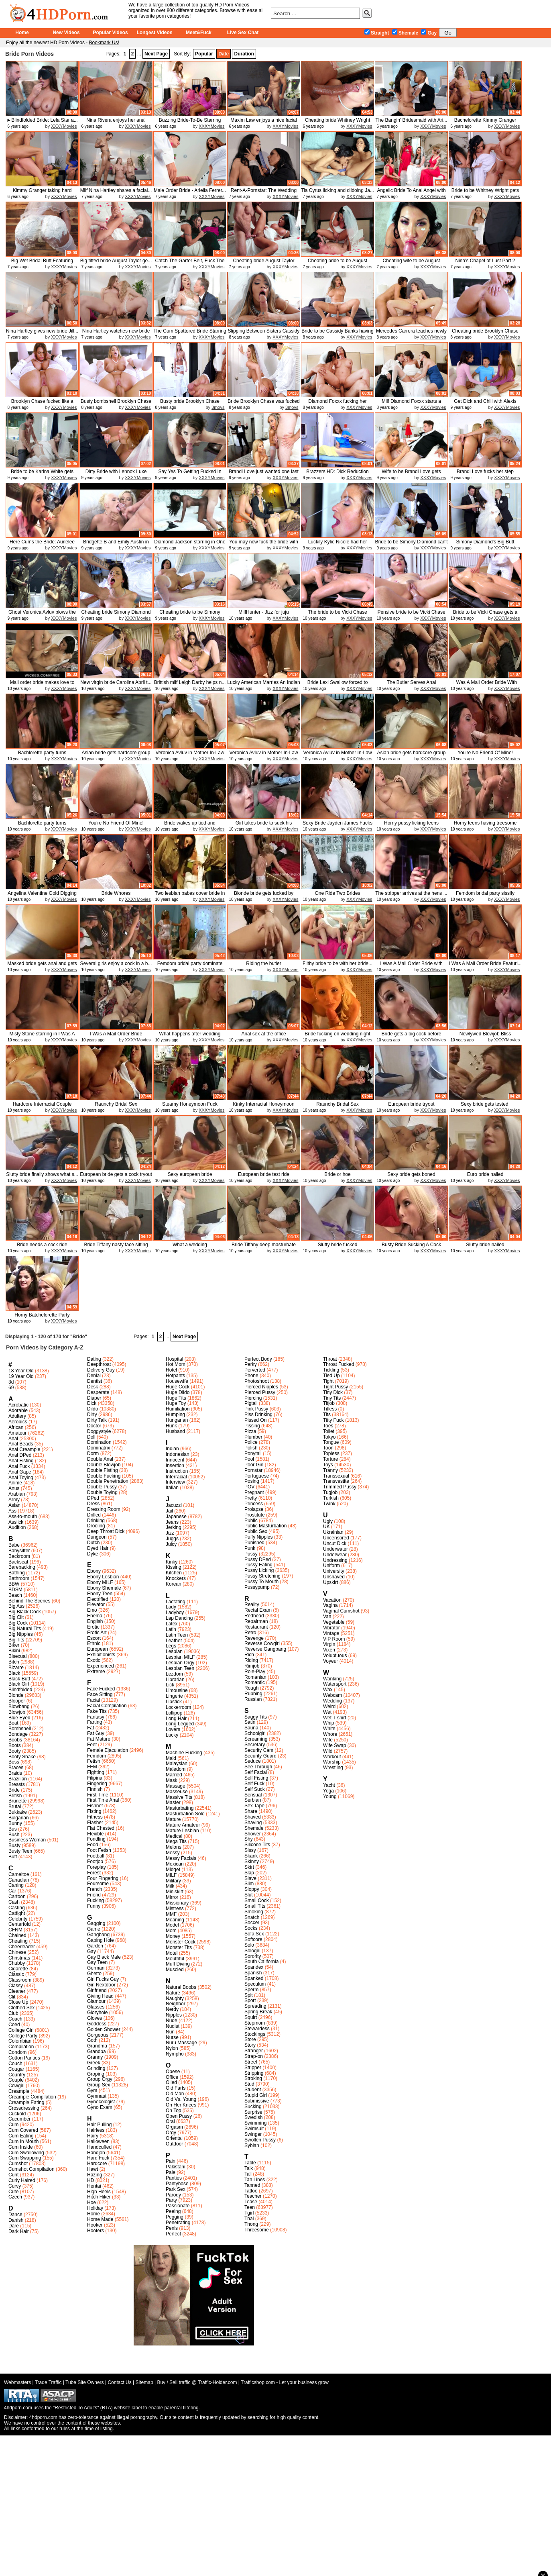 This screenshot has height=2576, width=551. What do you see at coordinates (376, 33) in the screenshot?
I see `Straight` at bounding box center [376, 33].